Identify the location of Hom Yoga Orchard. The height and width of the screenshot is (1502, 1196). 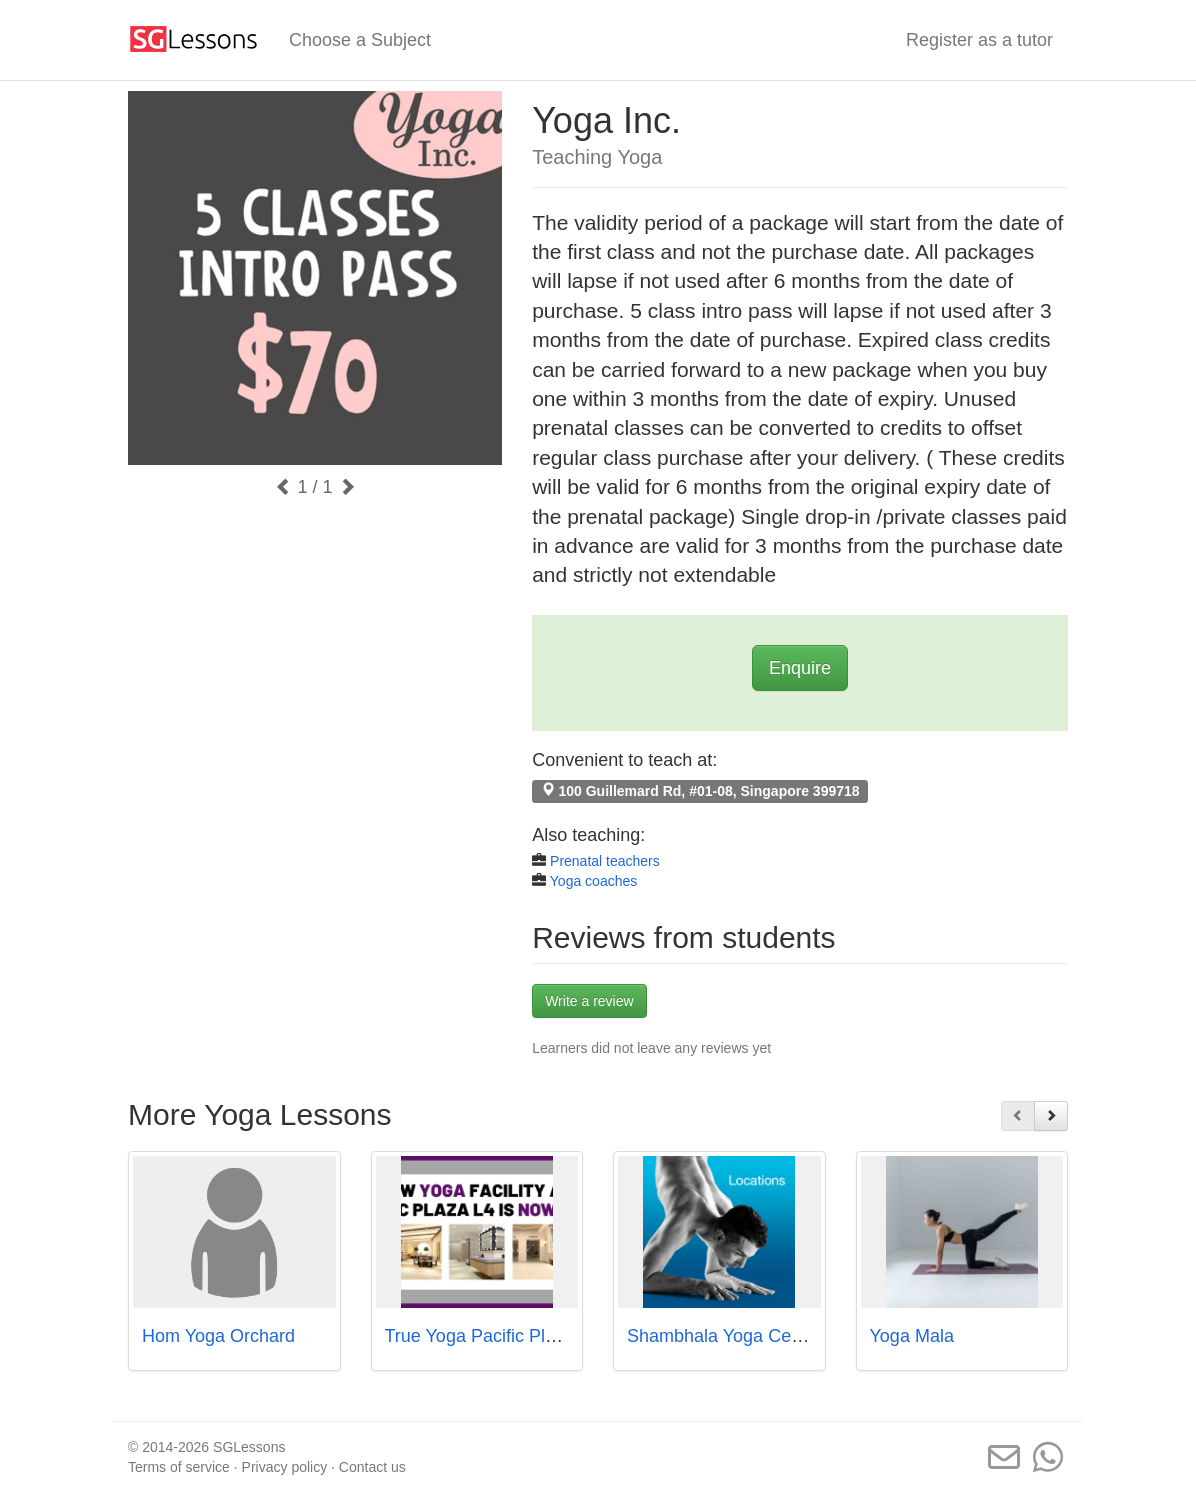
(218, 1336).